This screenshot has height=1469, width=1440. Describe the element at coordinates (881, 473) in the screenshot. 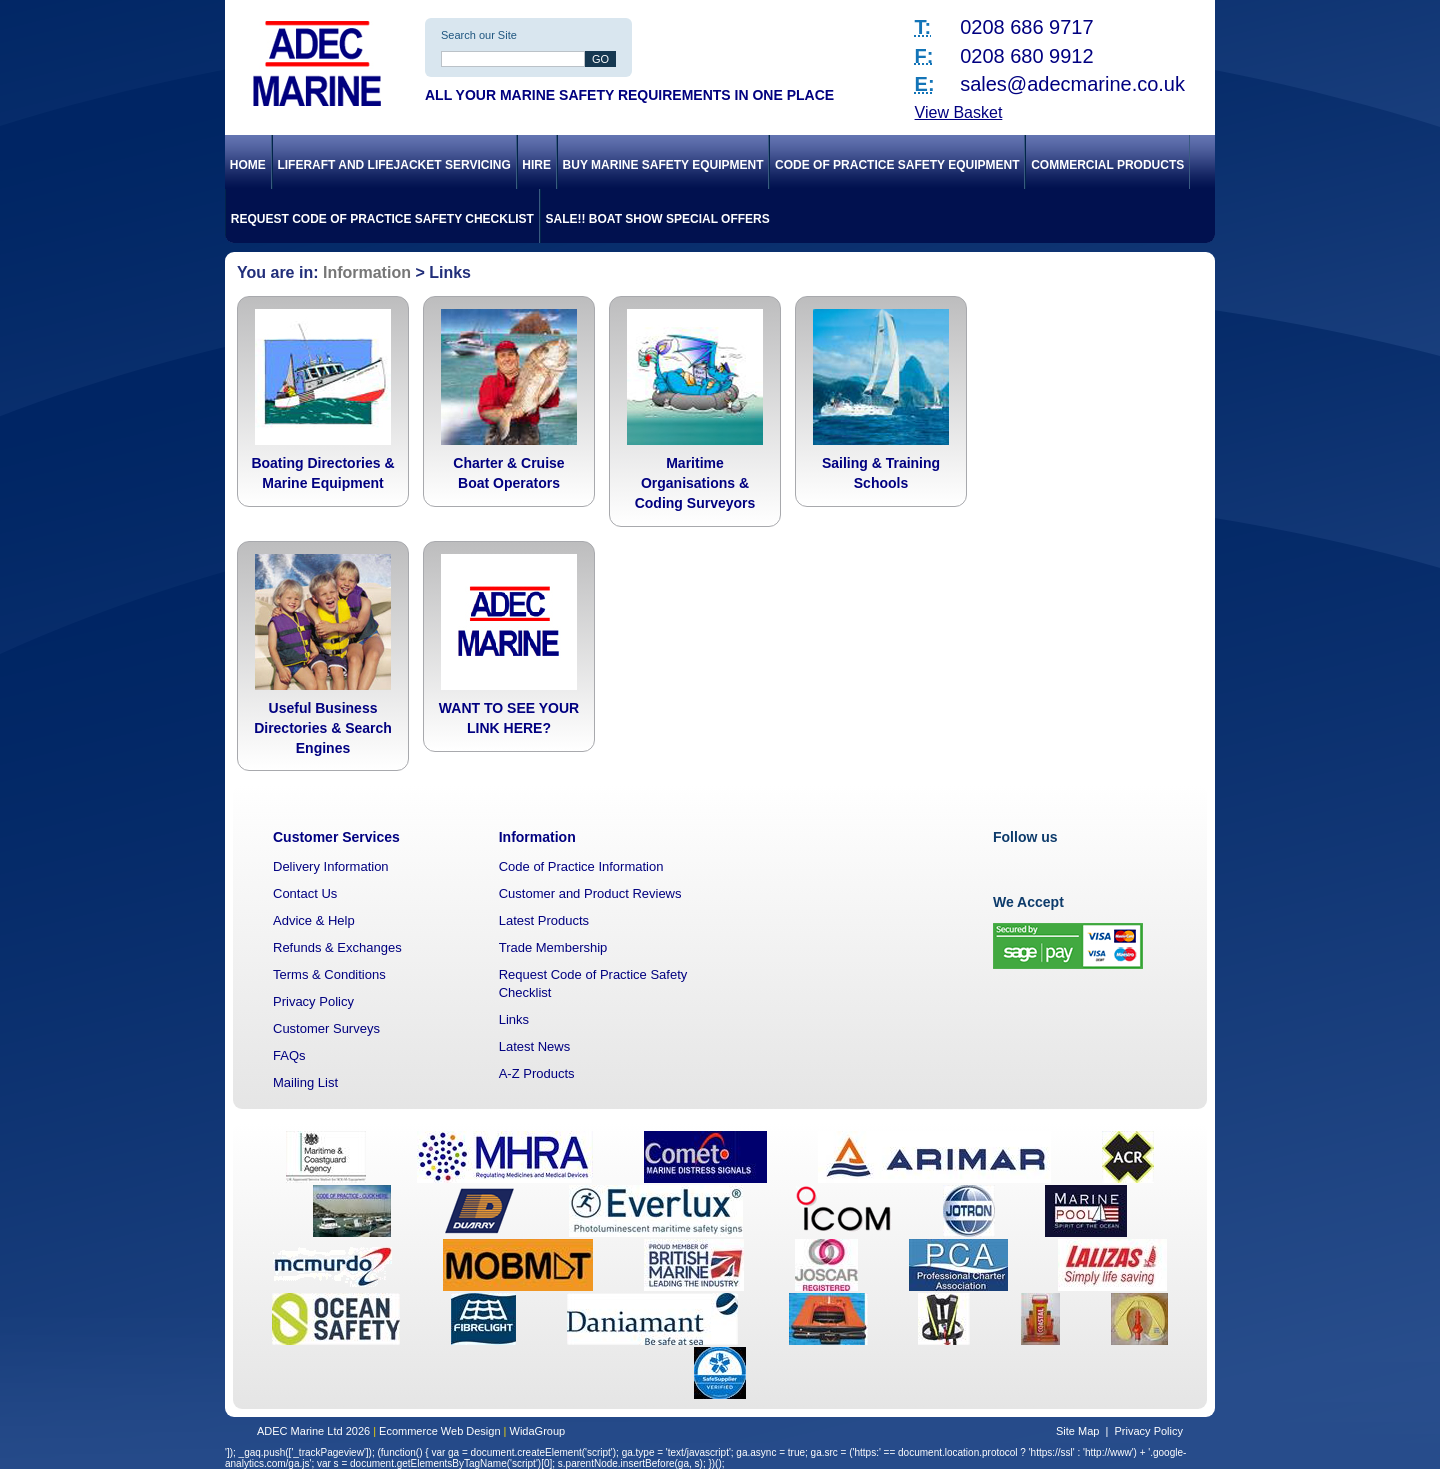

I see `Sailing & Training Schools` at that location.